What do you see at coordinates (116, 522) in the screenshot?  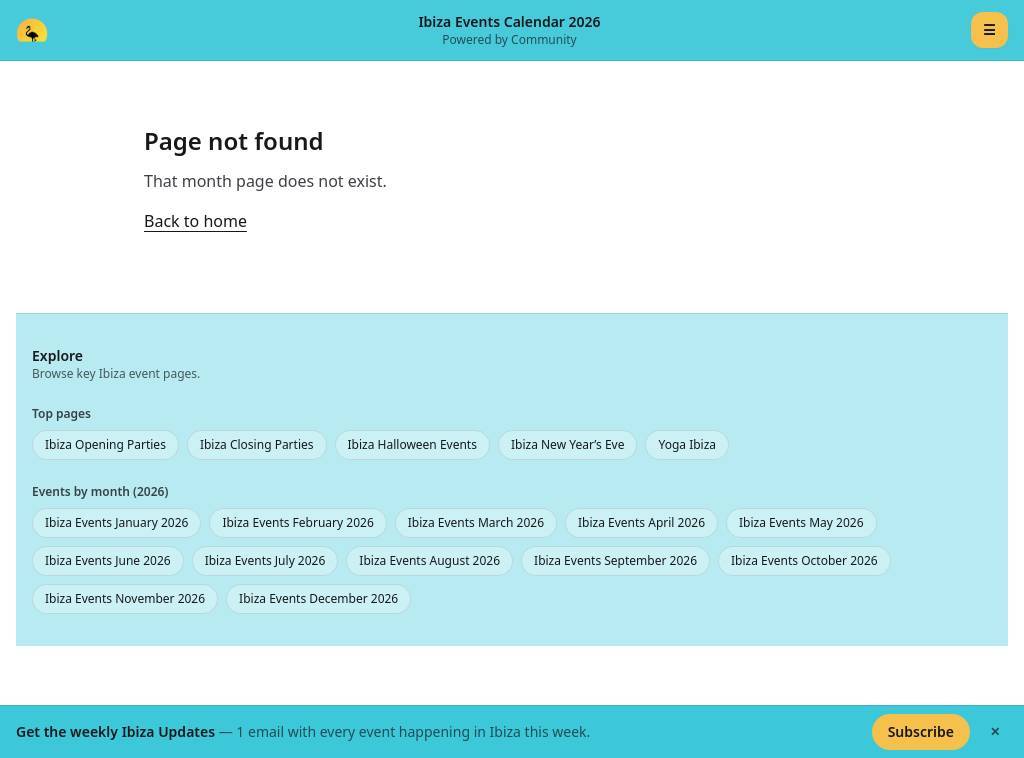 I see `Ibiza Events January 2026` at bounding box center [116, 522].